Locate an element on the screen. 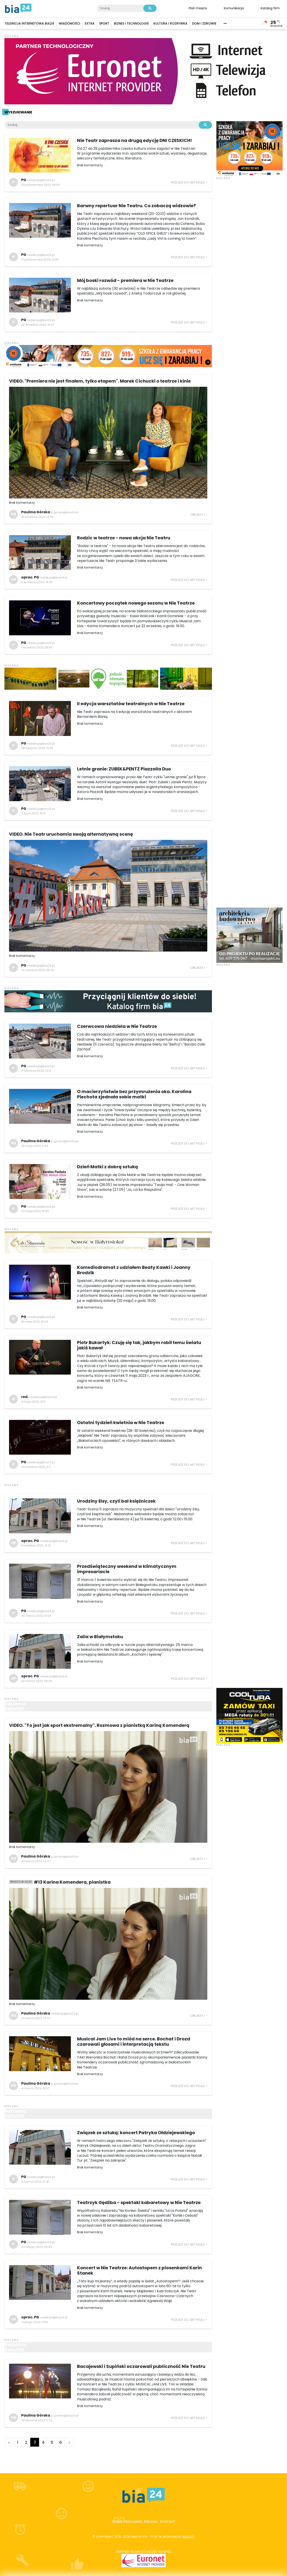 This screenshot has width=287, height=2576. 6 [Go to page 6] is located at coordinates (60, 2442).